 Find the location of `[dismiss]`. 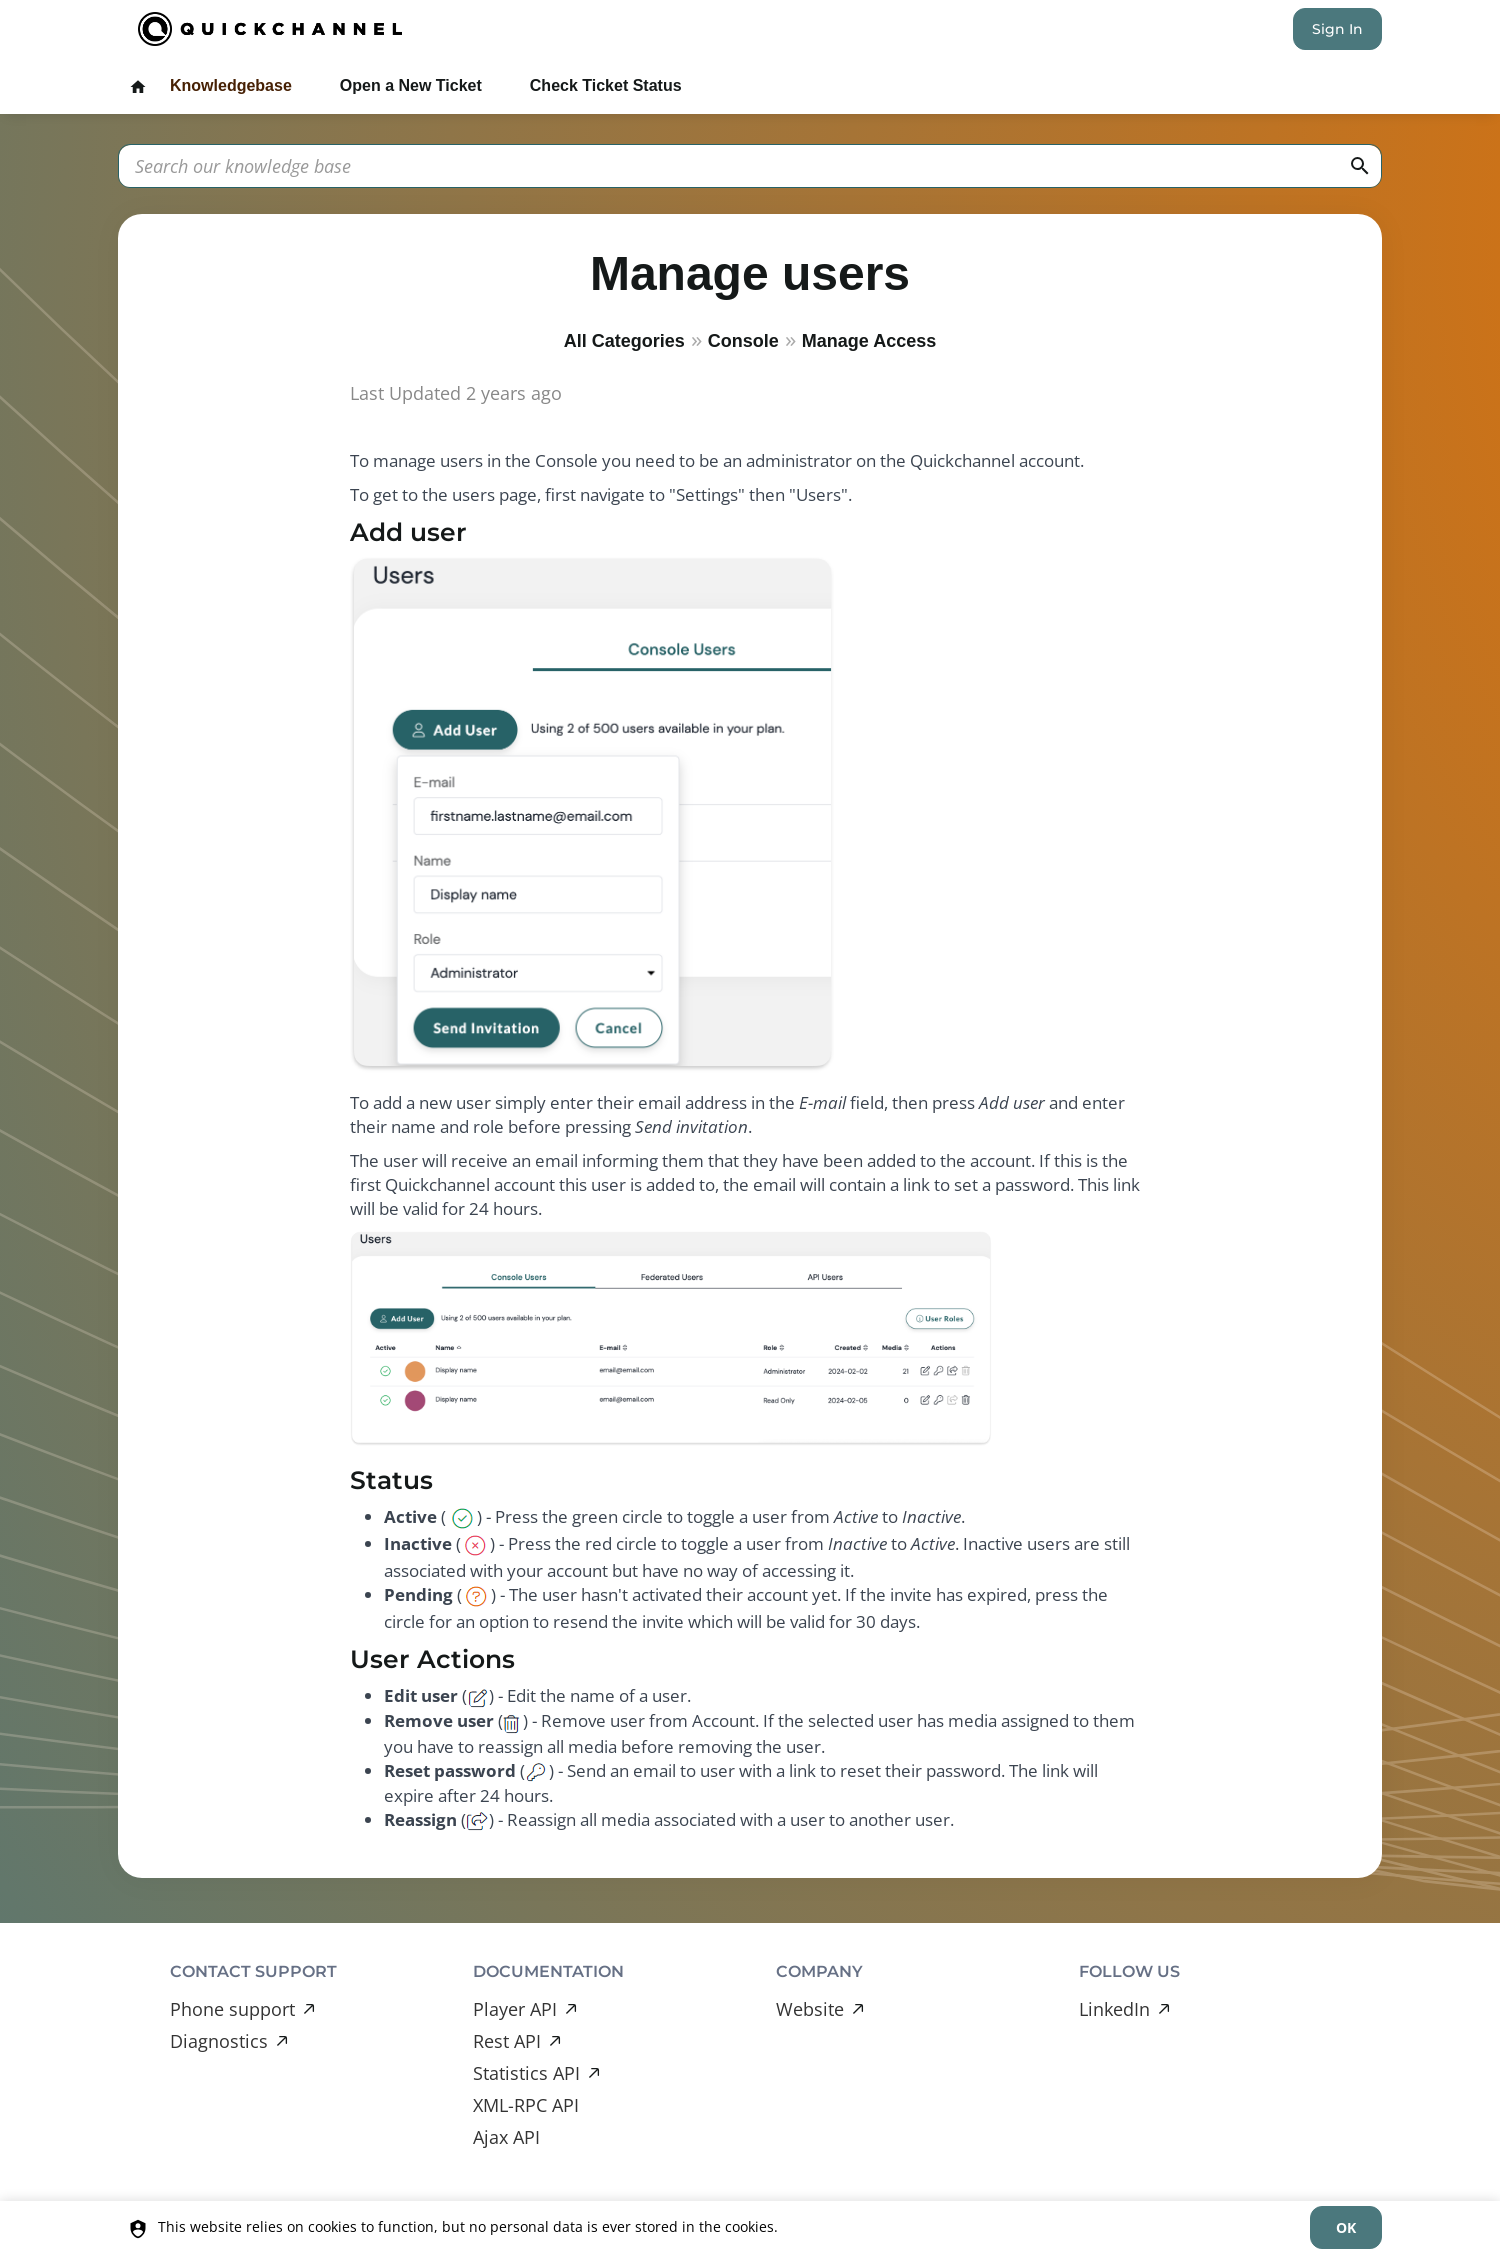

[dismiss] is located at coordinates (1346, 2227).